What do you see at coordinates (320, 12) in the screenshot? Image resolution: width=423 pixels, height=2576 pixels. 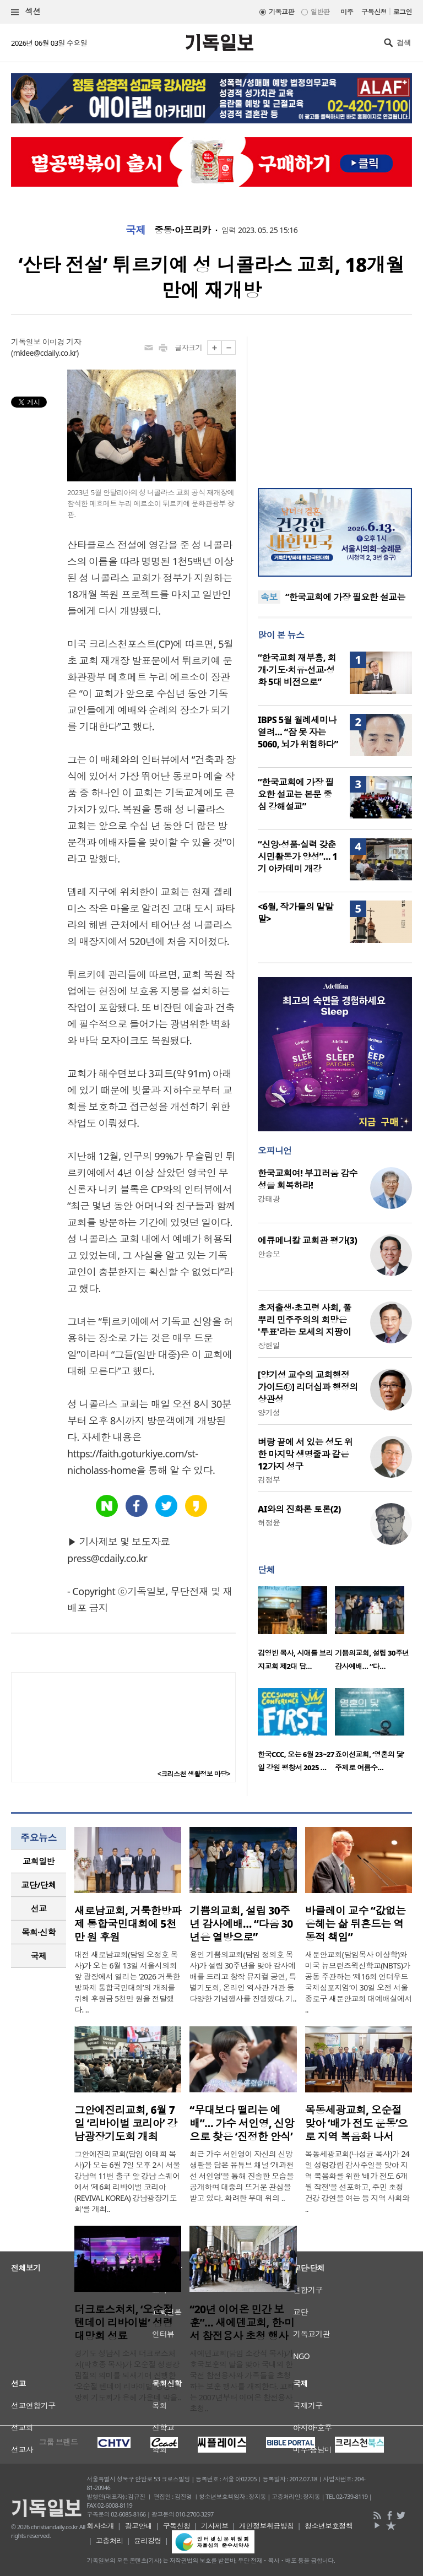 I see `일반판` at bounding box center [320, 12].